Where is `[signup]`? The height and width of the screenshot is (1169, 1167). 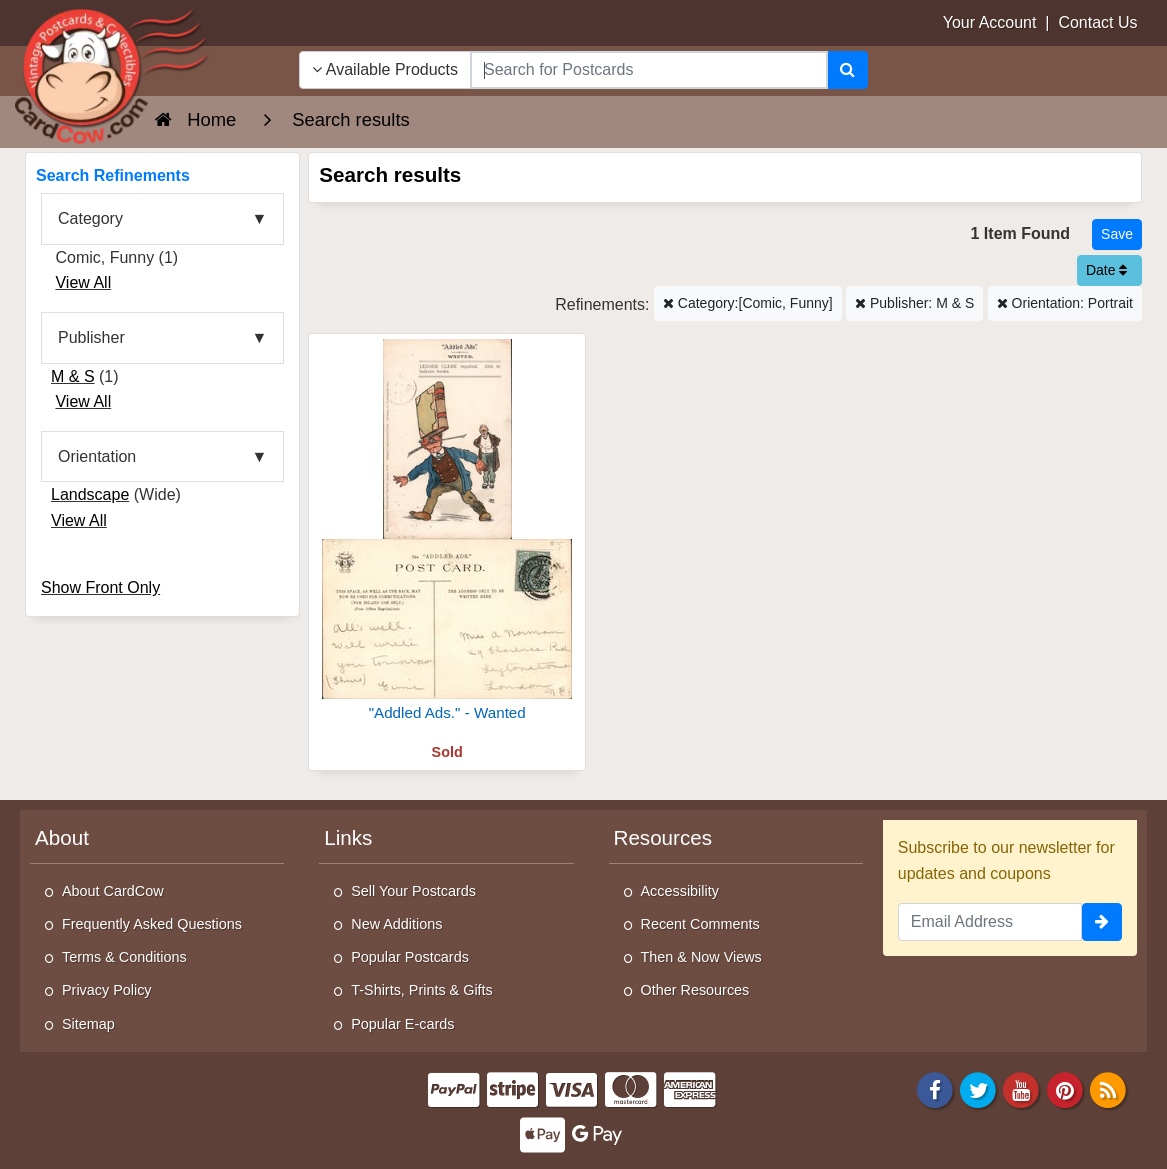
[signup] is located at coordinates (1102, 922).